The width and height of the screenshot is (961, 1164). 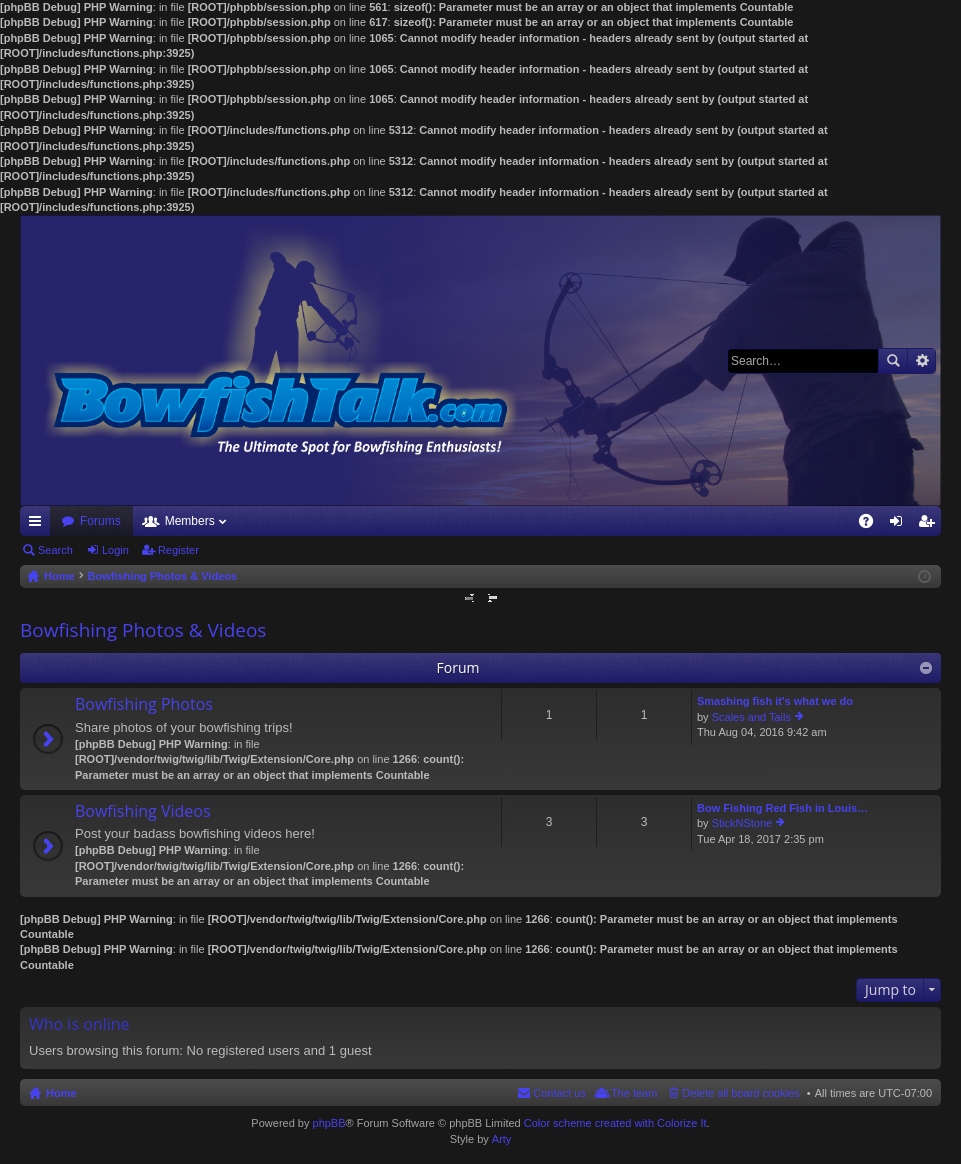 What do you see at coordinates (329, 1123) in the screenshot?
I see `phpBB` at bounding box center [329, 1123].